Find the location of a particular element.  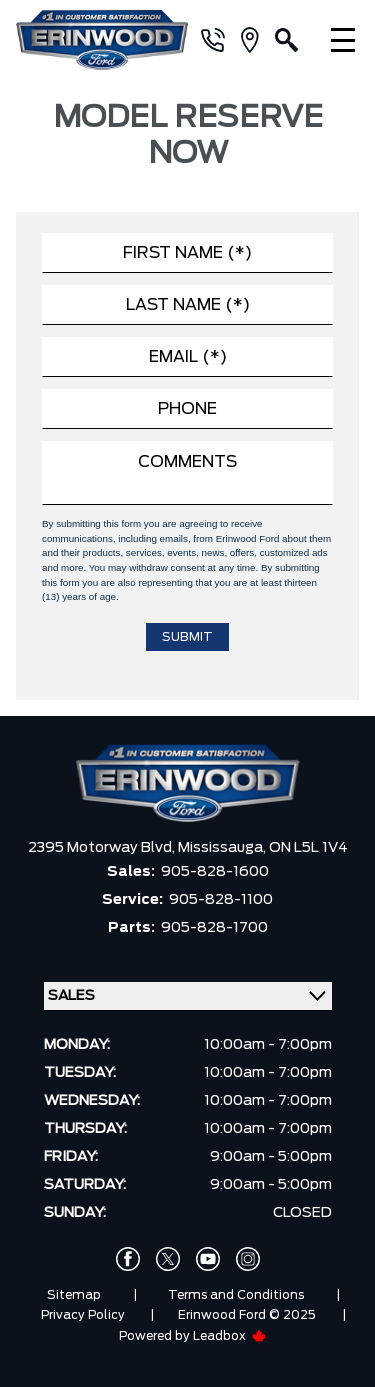

905-828-1600 is located at coordinates (215, 872).